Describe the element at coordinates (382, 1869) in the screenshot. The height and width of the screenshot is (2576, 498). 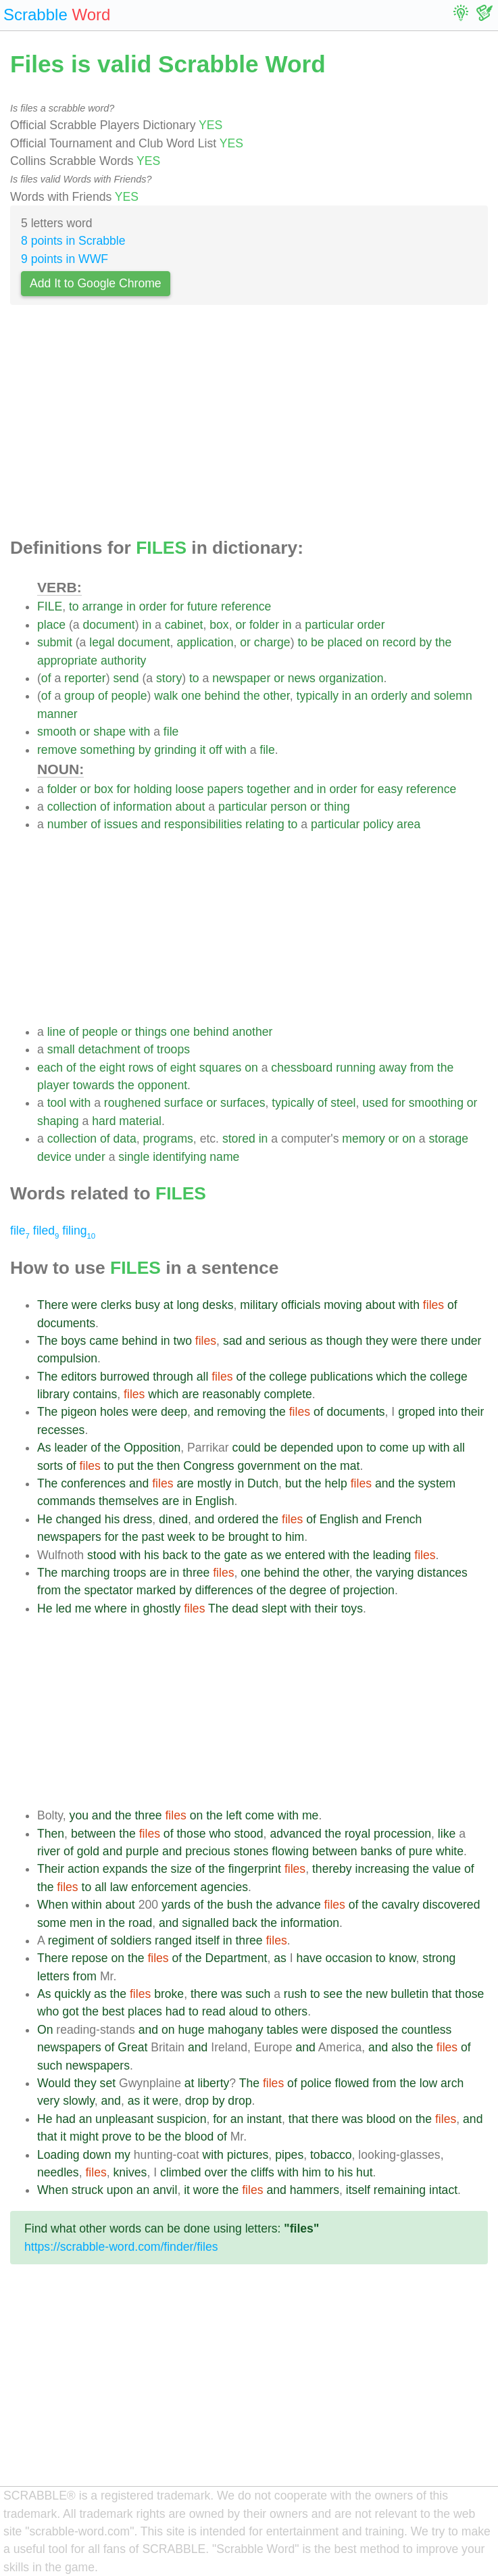
I see `increasing` at that location.